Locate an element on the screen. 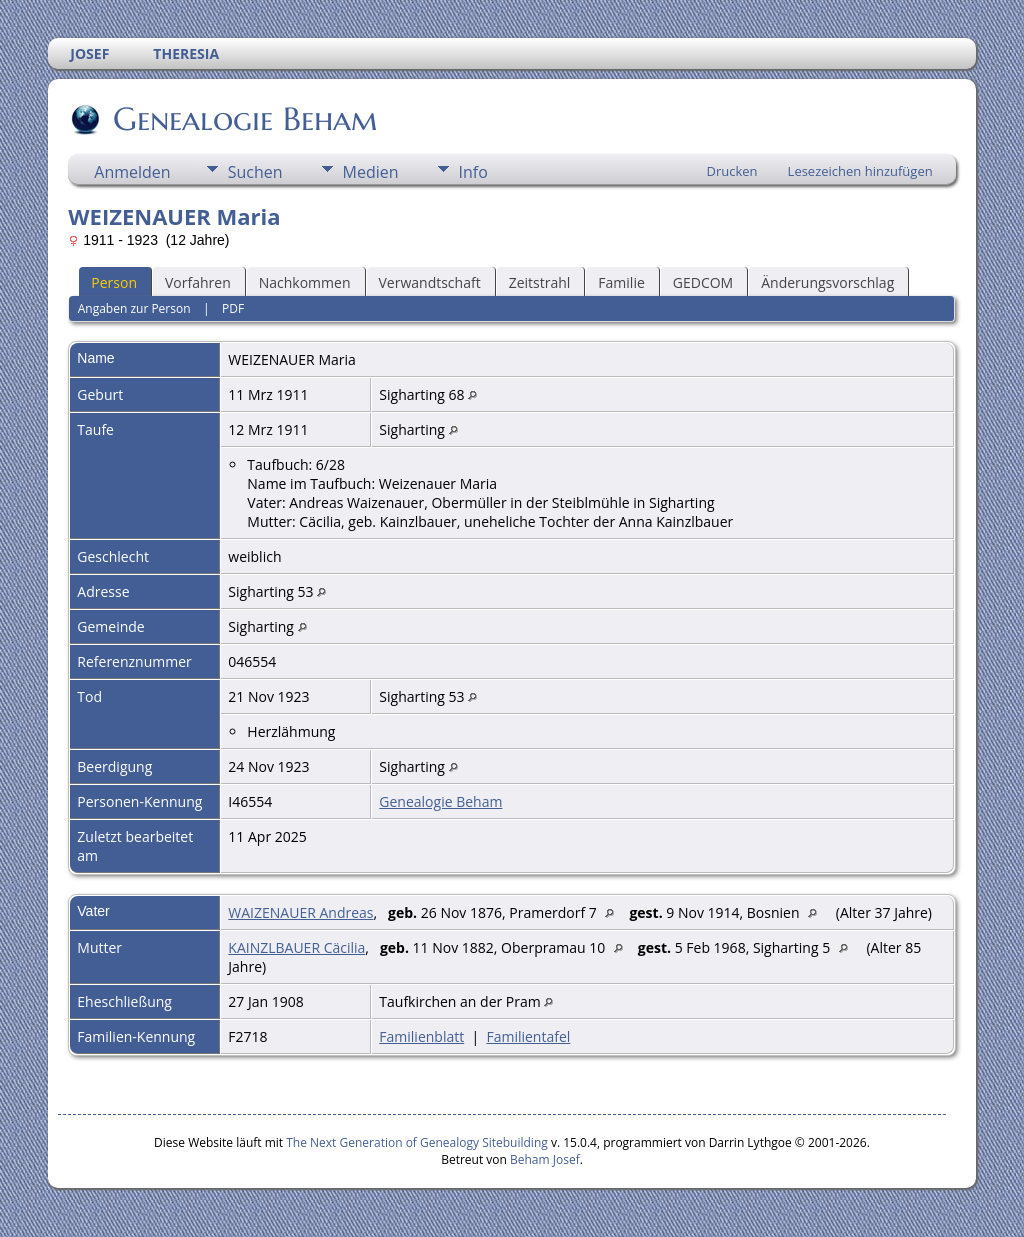 The height and width of the screenshot is (1237, 1024). KAINZLBAUER Cäcilia is located at coordinates (296, 947).